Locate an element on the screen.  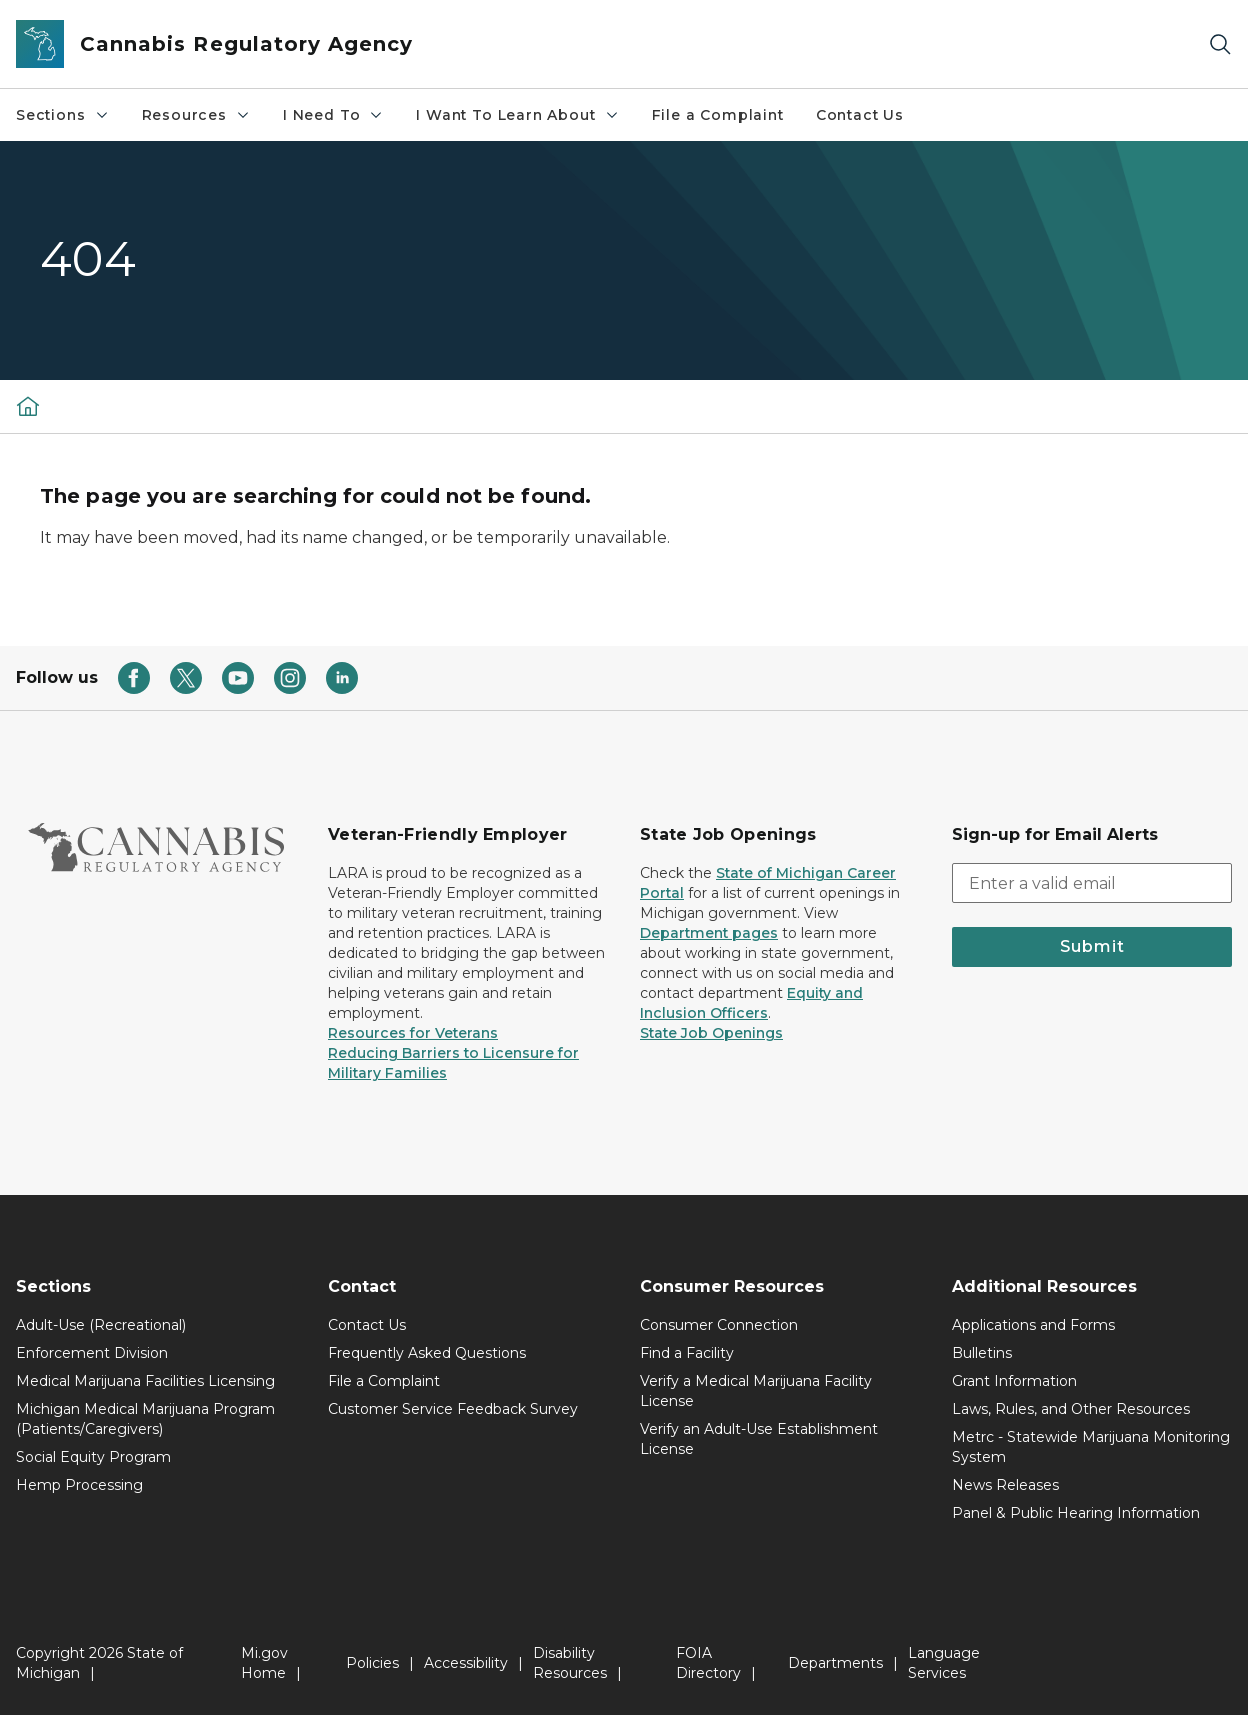
Contact Us is located at coordinates (860, 115).